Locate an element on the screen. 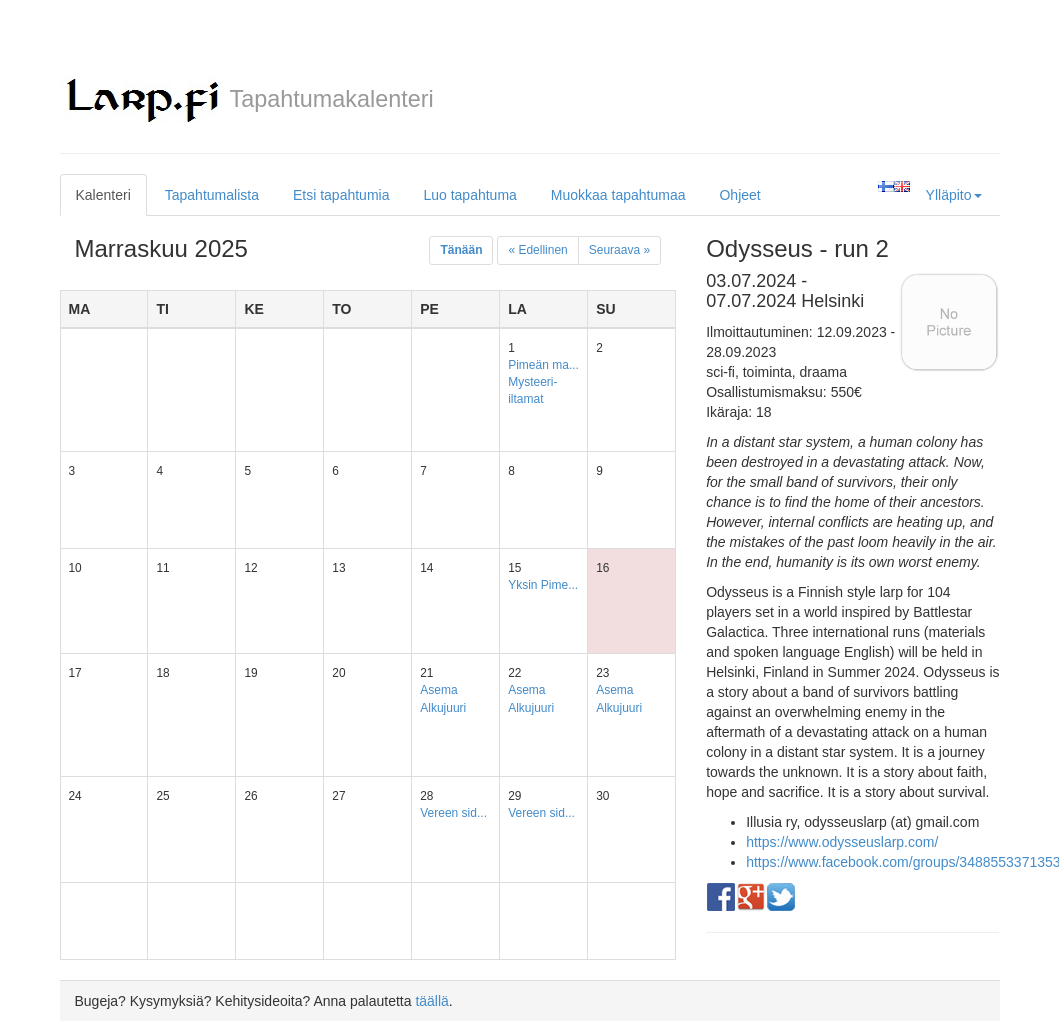  Etsi tapahtumia is located at coordinates (341, 195).